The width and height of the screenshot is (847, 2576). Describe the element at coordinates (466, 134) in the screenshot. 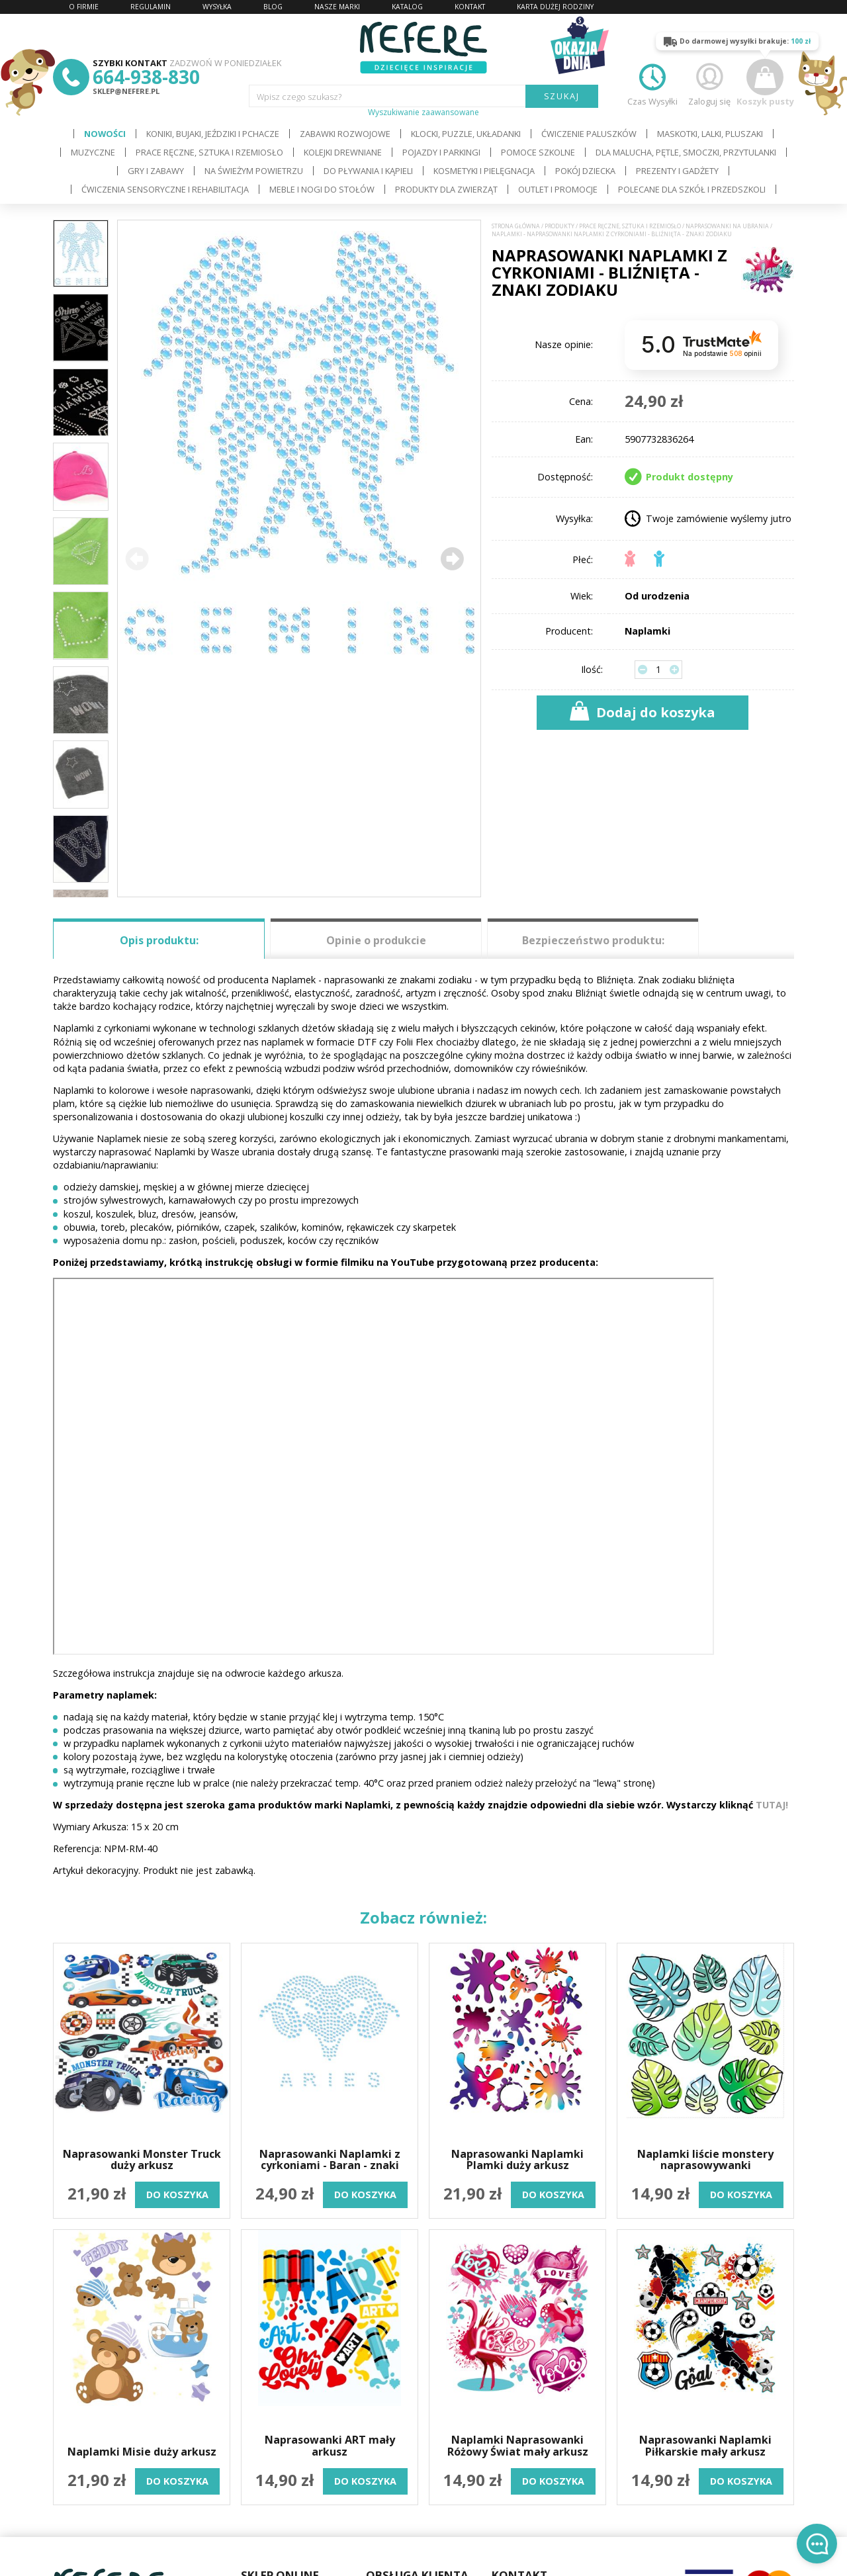

I see `Klocki, puzzle, układanki` at that location.